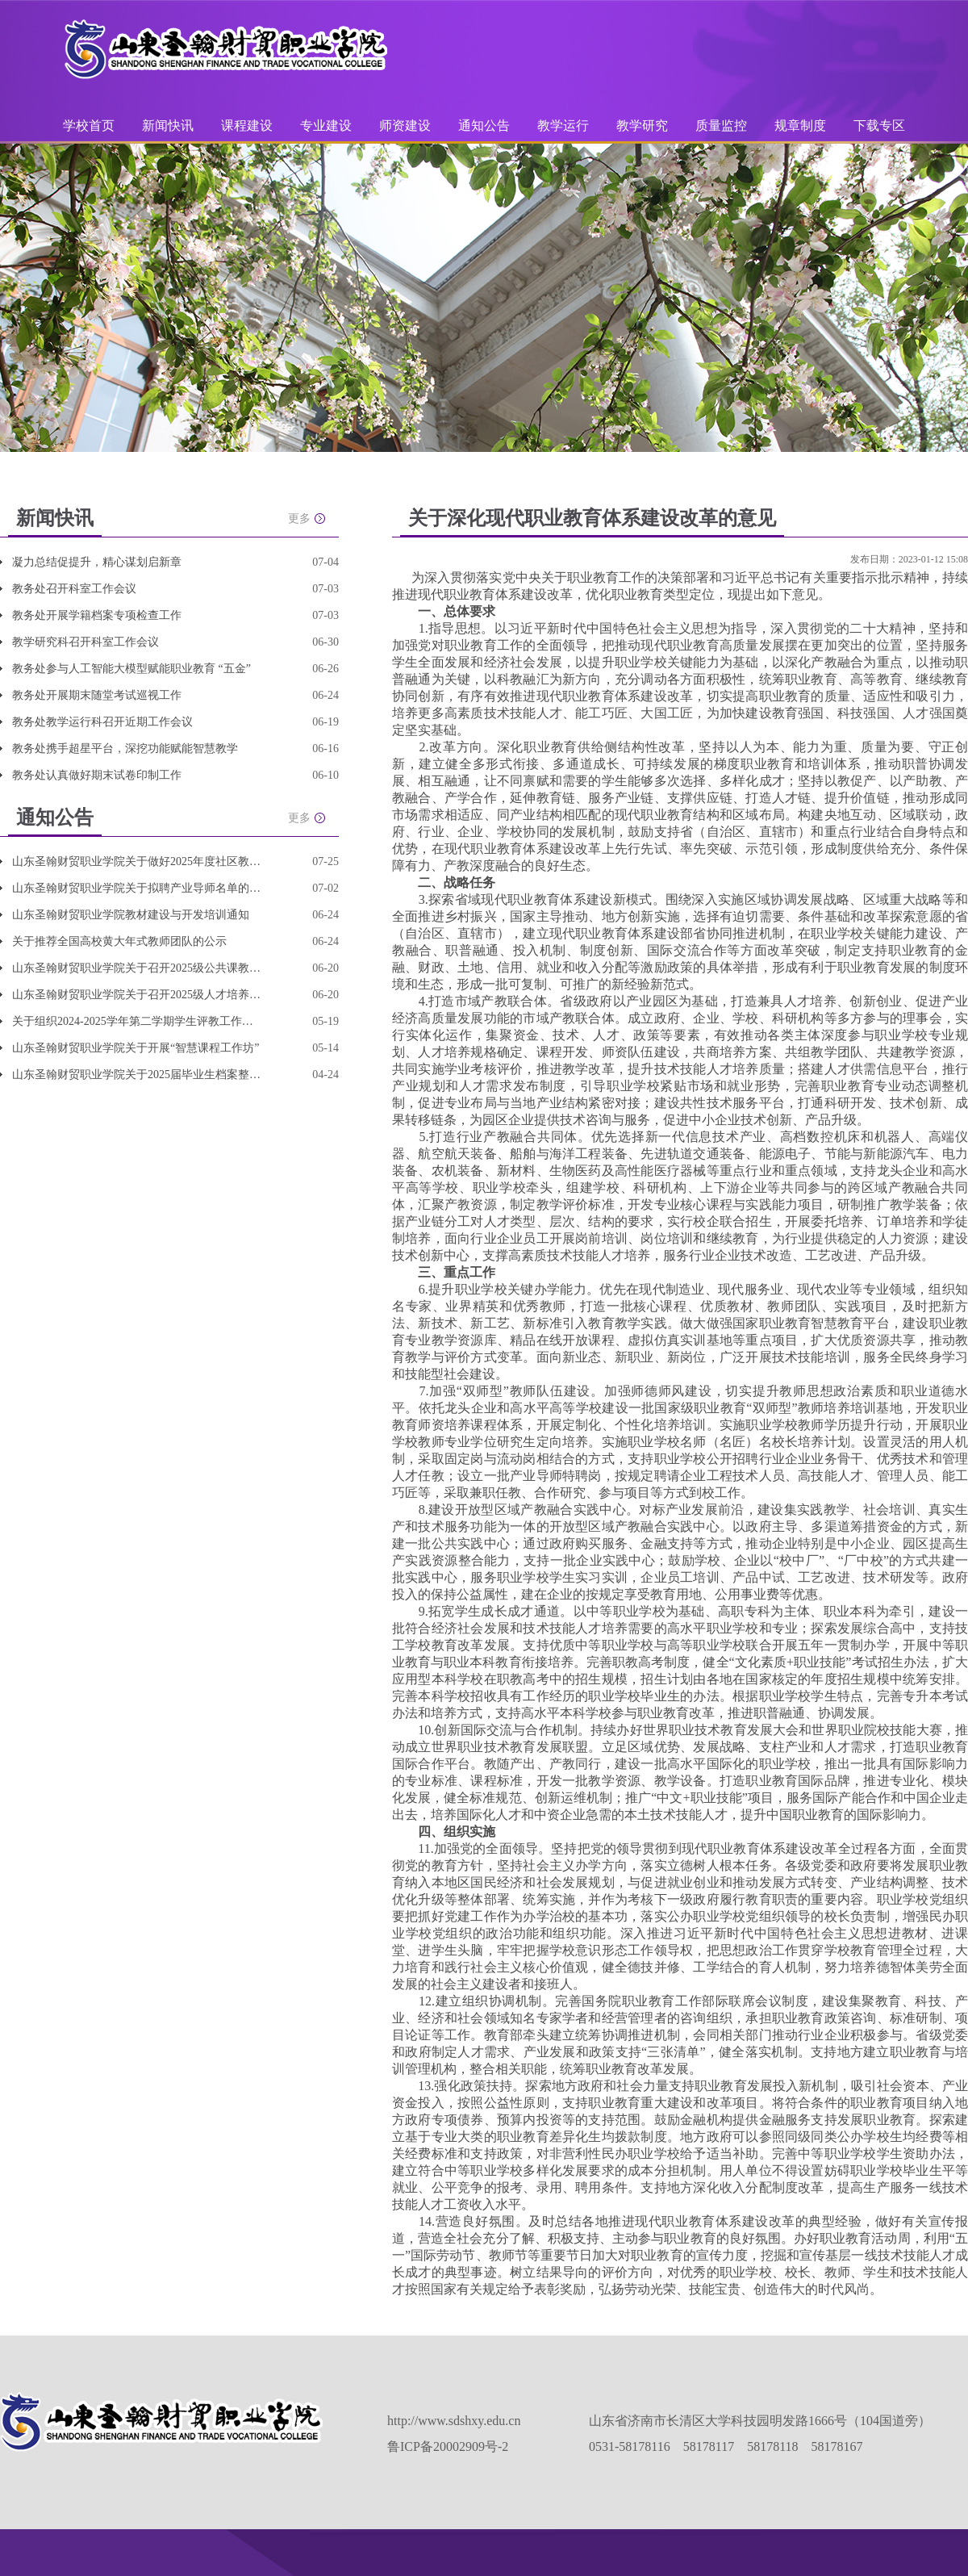  Describe the element at coordinates (97, 775) in the screenshot. I see `教务处认真做好期末试卷印制工作` at that location.